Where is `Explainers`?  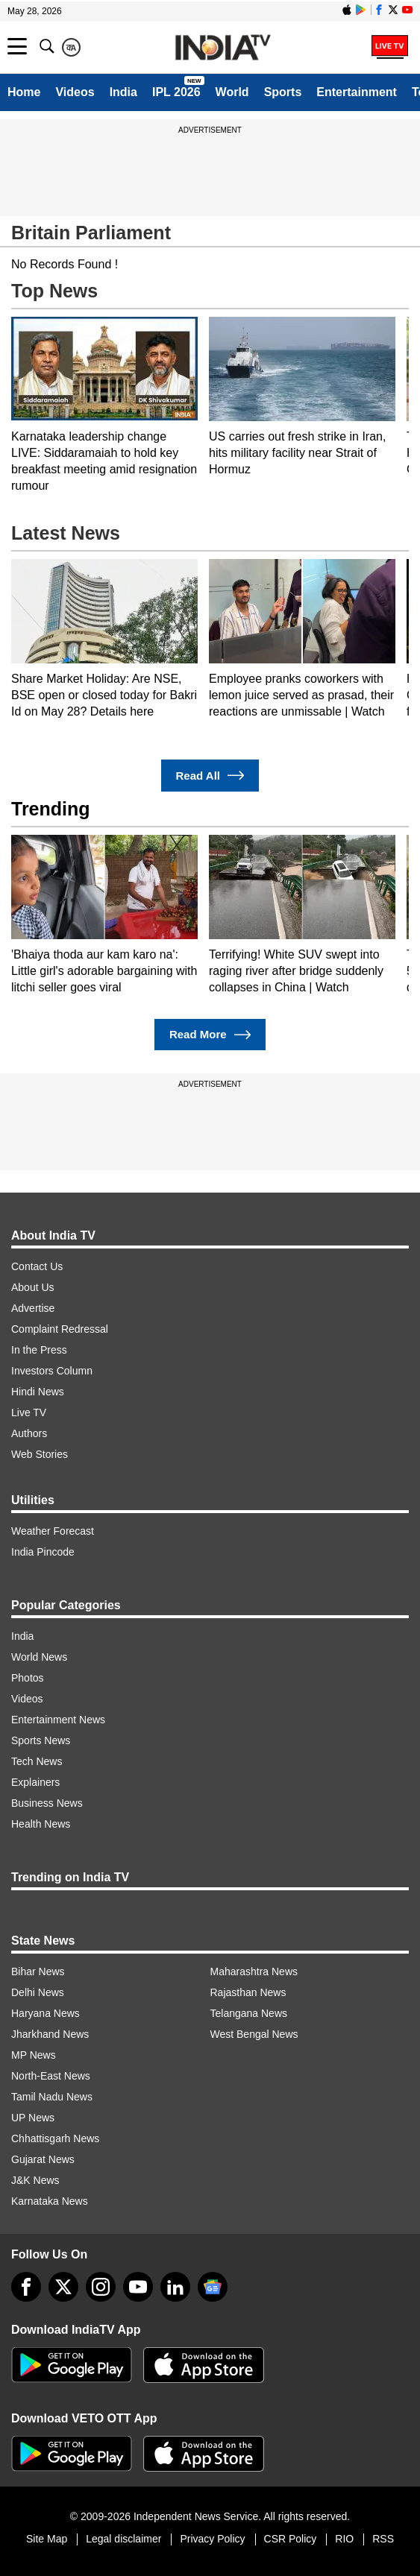
Explainers is located at coordinates (35, 1782).